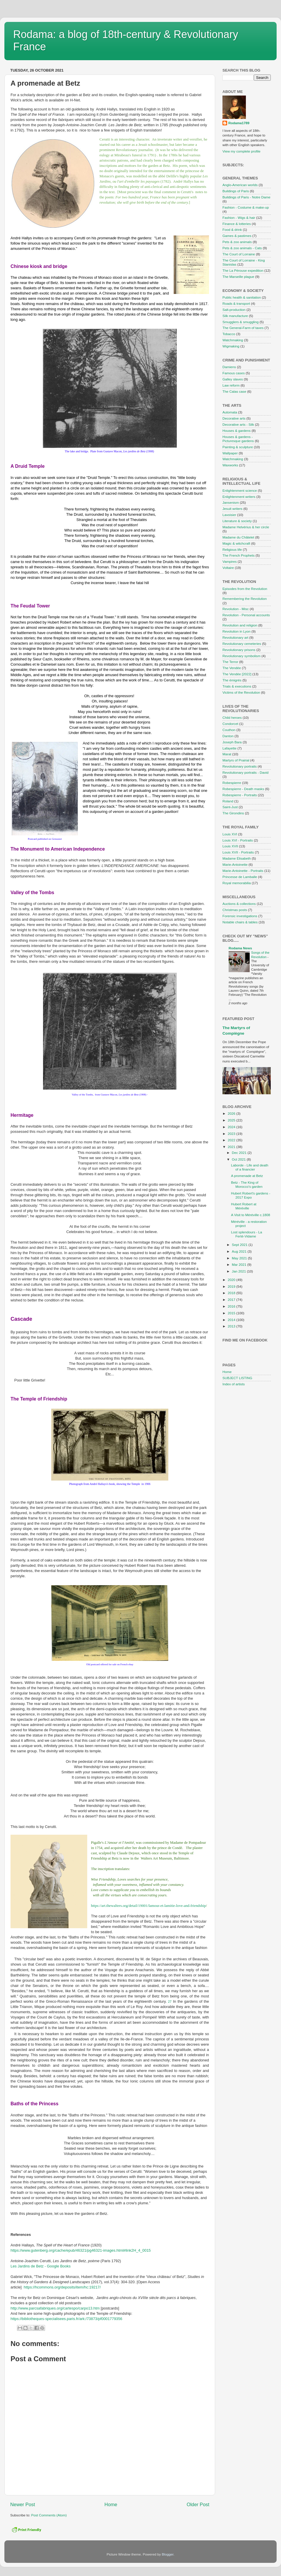 This screenshot has height=2576, width=281. I want to click on 2014, so click(232, 1320).